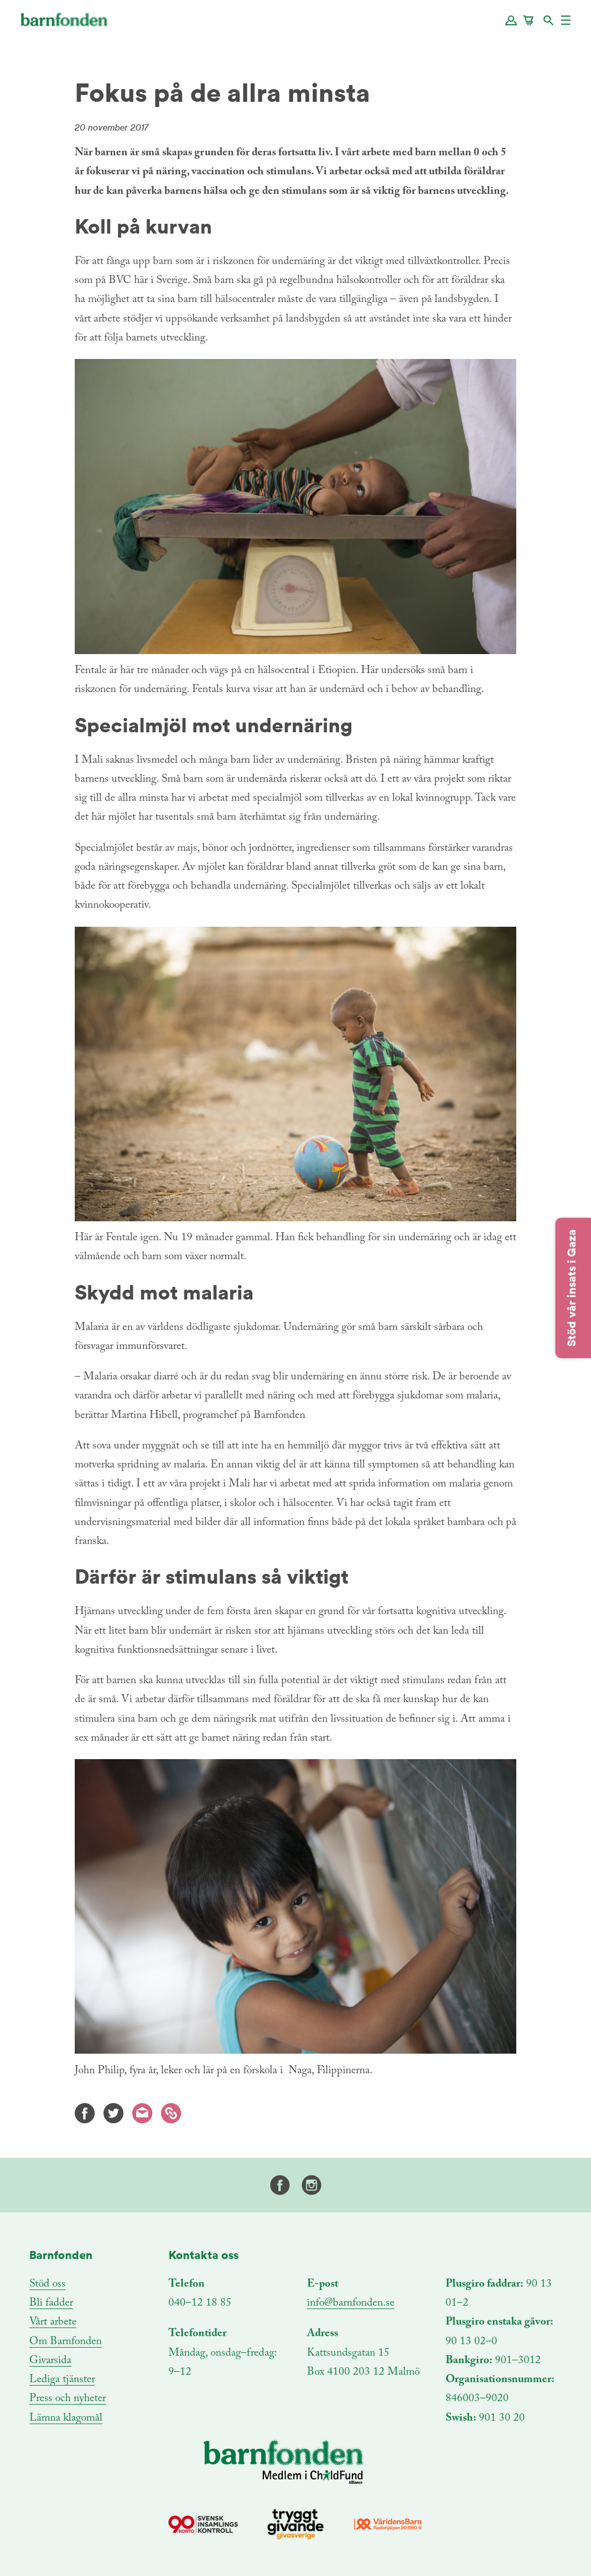 The image size is (591, 2576). Describe the element at coordinates (113, 2113) in the screenshot. I see `Twitter` at that location.